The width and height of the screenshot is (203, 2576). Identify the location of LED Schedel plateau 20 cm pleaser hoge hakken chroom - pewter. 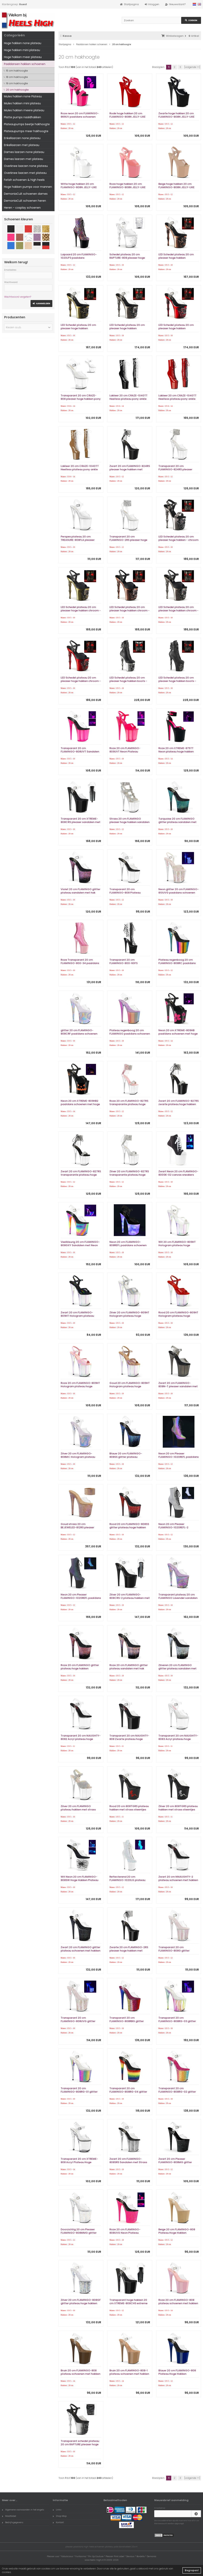
(178, 610).